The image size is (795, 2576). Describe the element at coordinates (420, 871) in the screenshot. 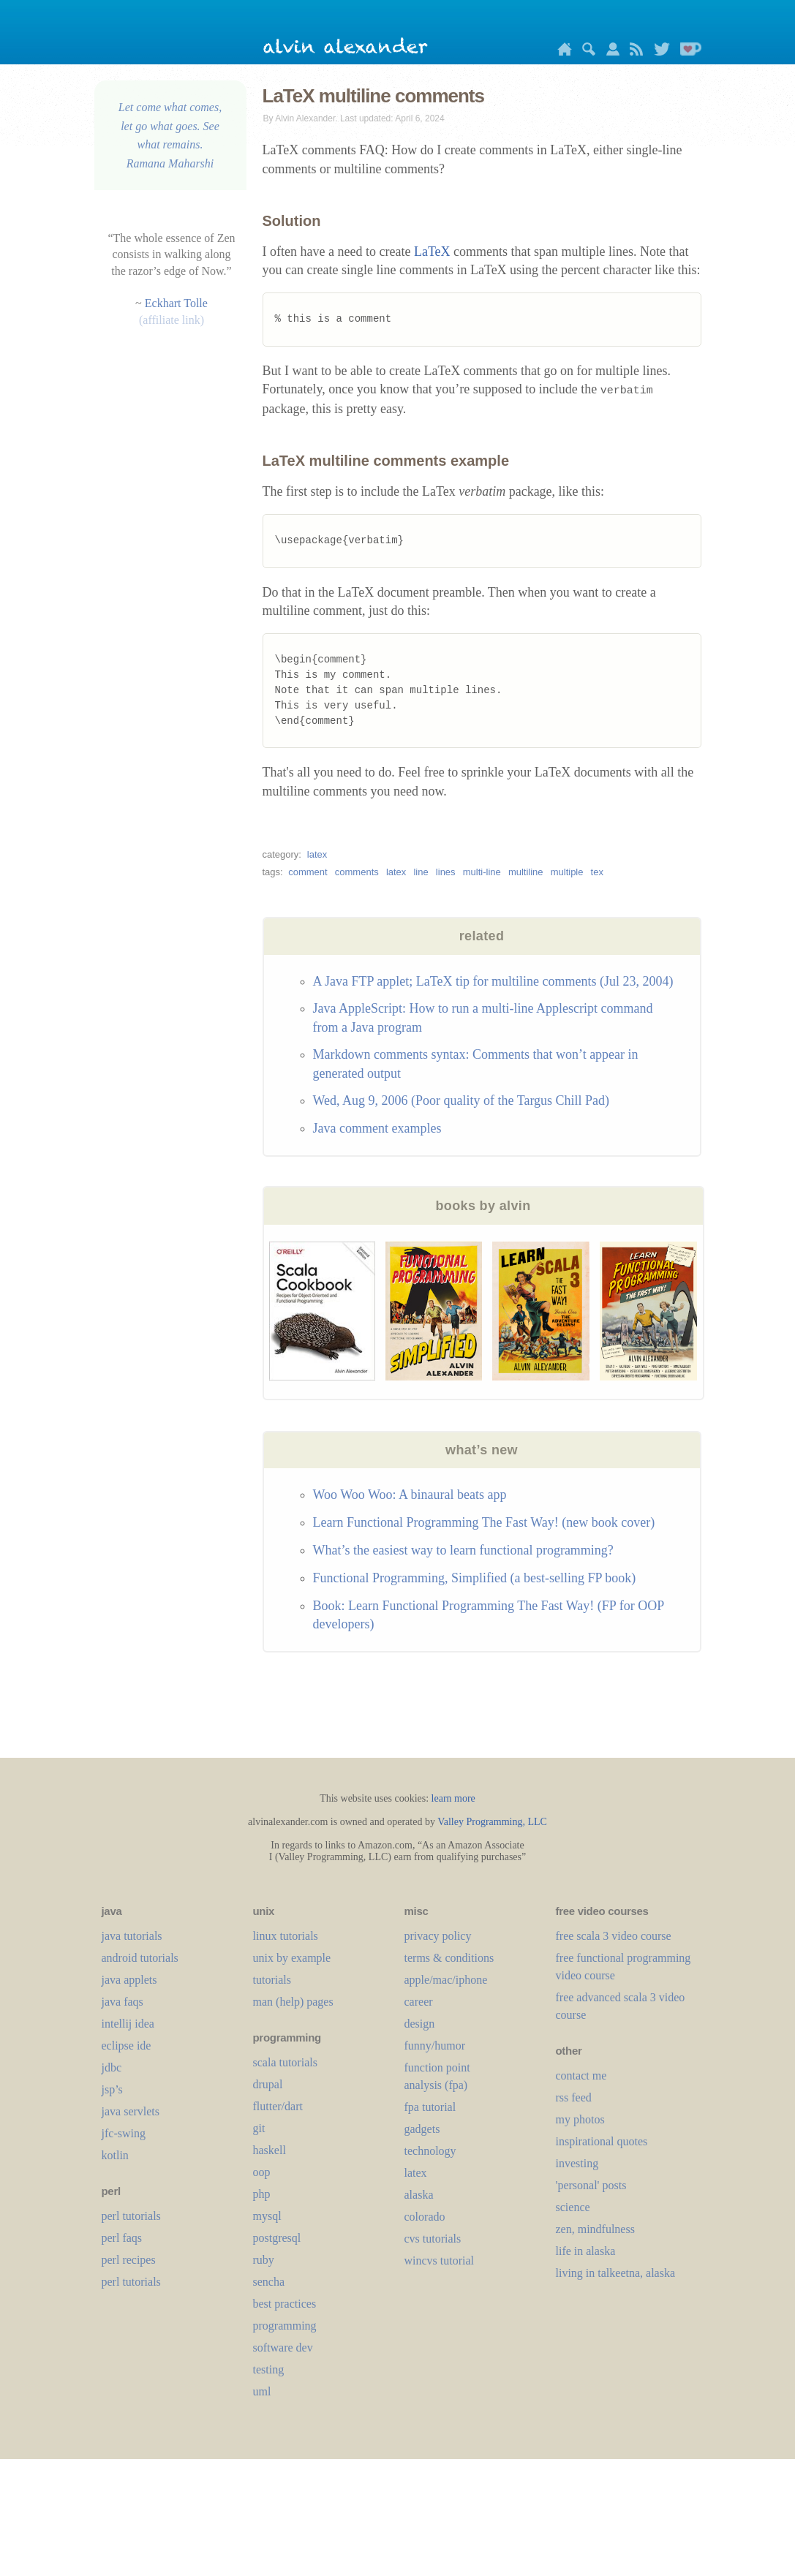

I see `line` at that location.